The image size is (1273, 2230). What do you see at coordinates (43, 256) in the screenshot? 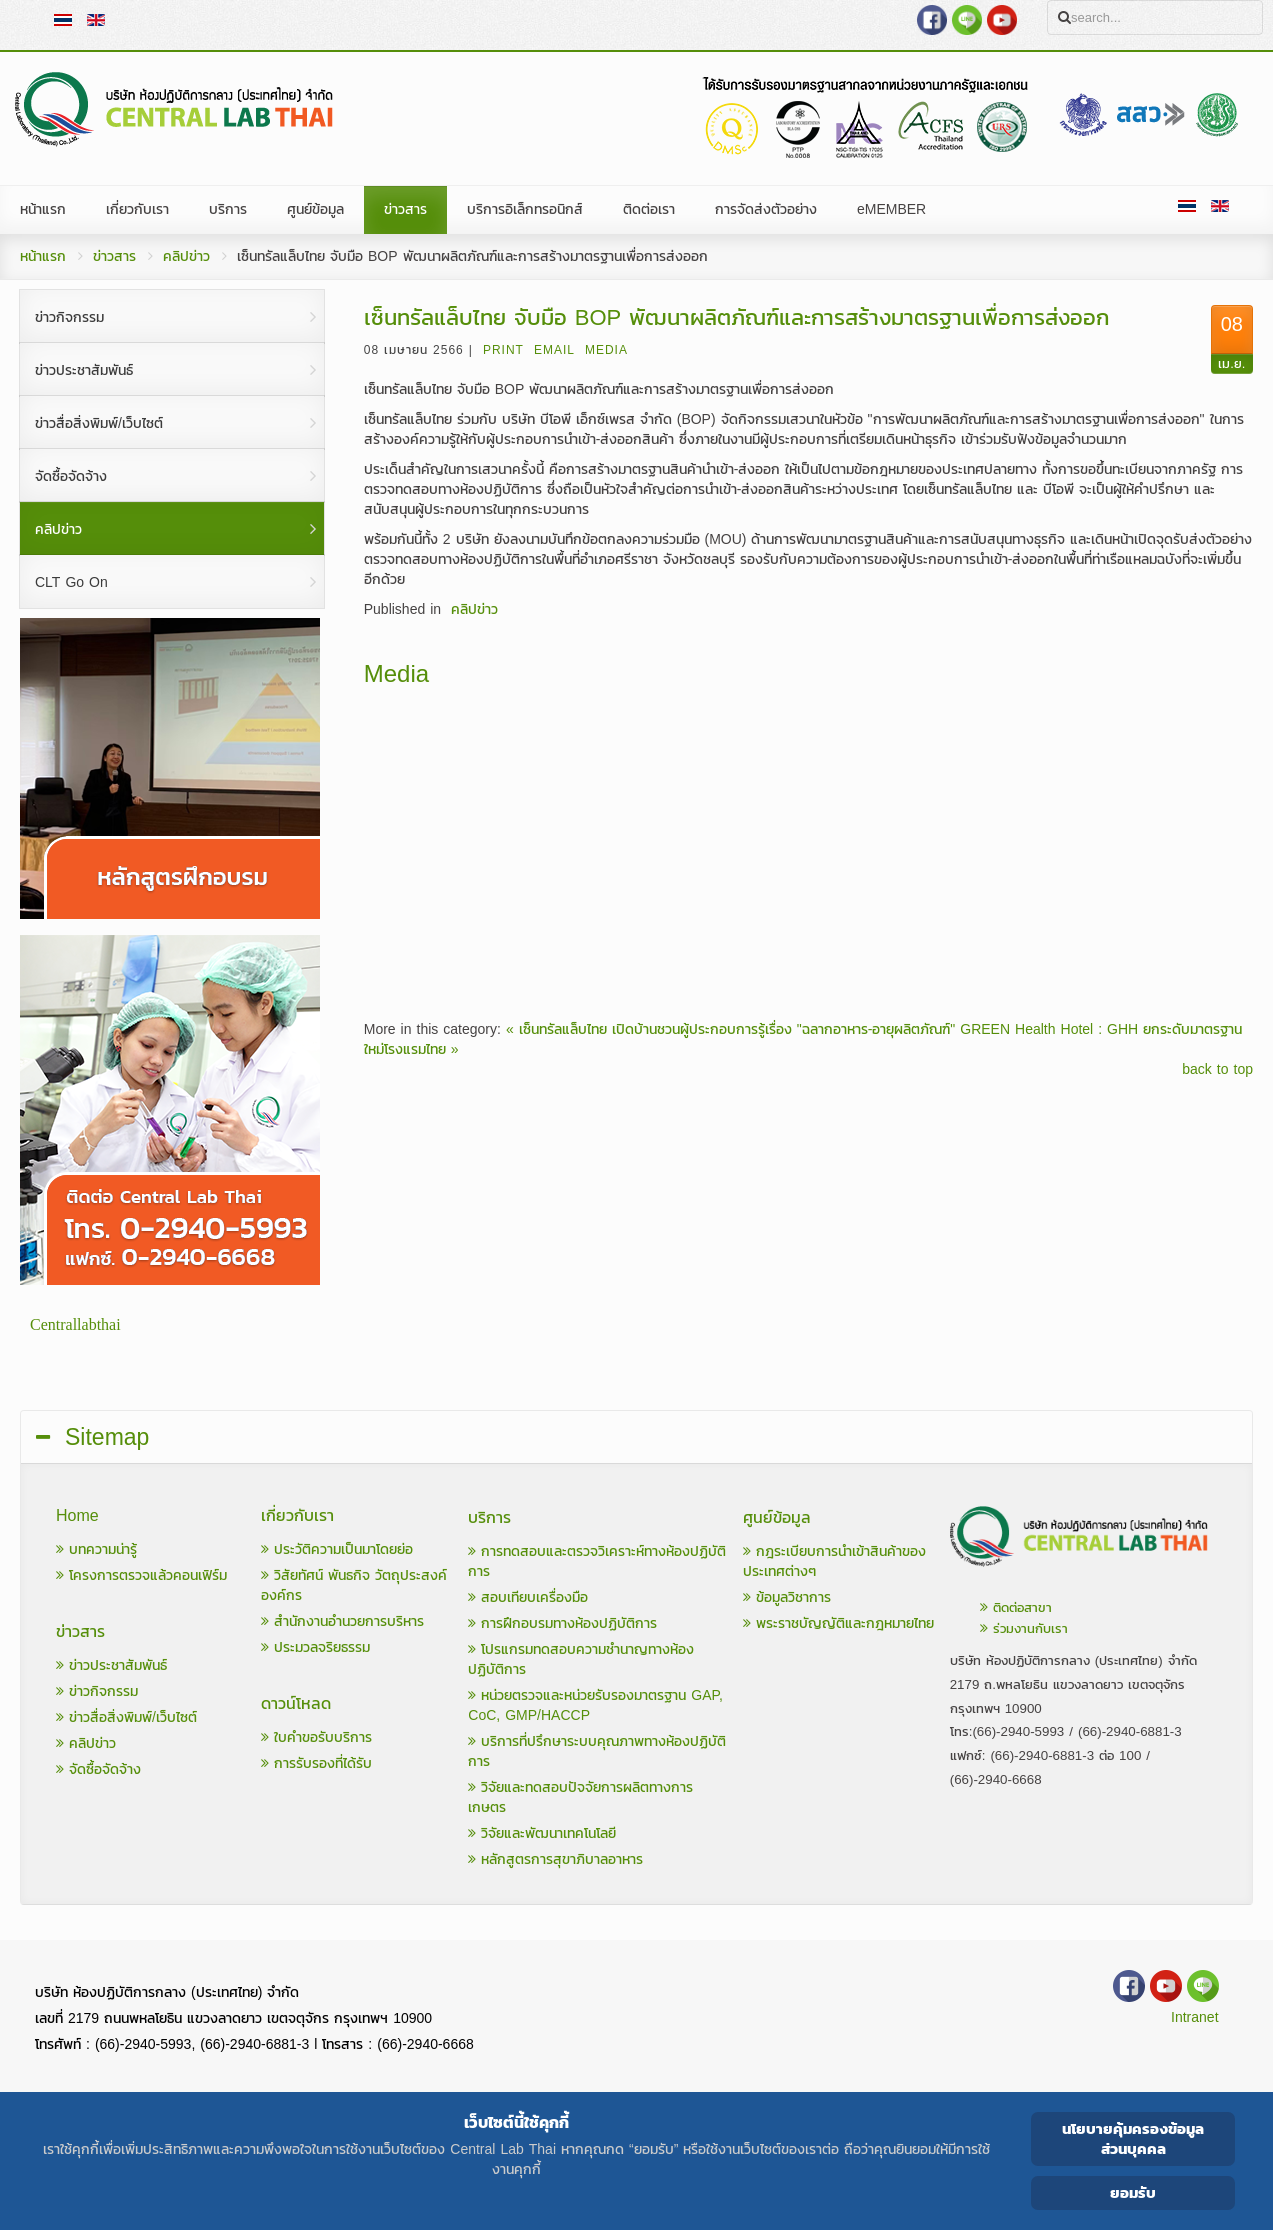
I see `หน้าแรก` at bounding box center [43, 256].